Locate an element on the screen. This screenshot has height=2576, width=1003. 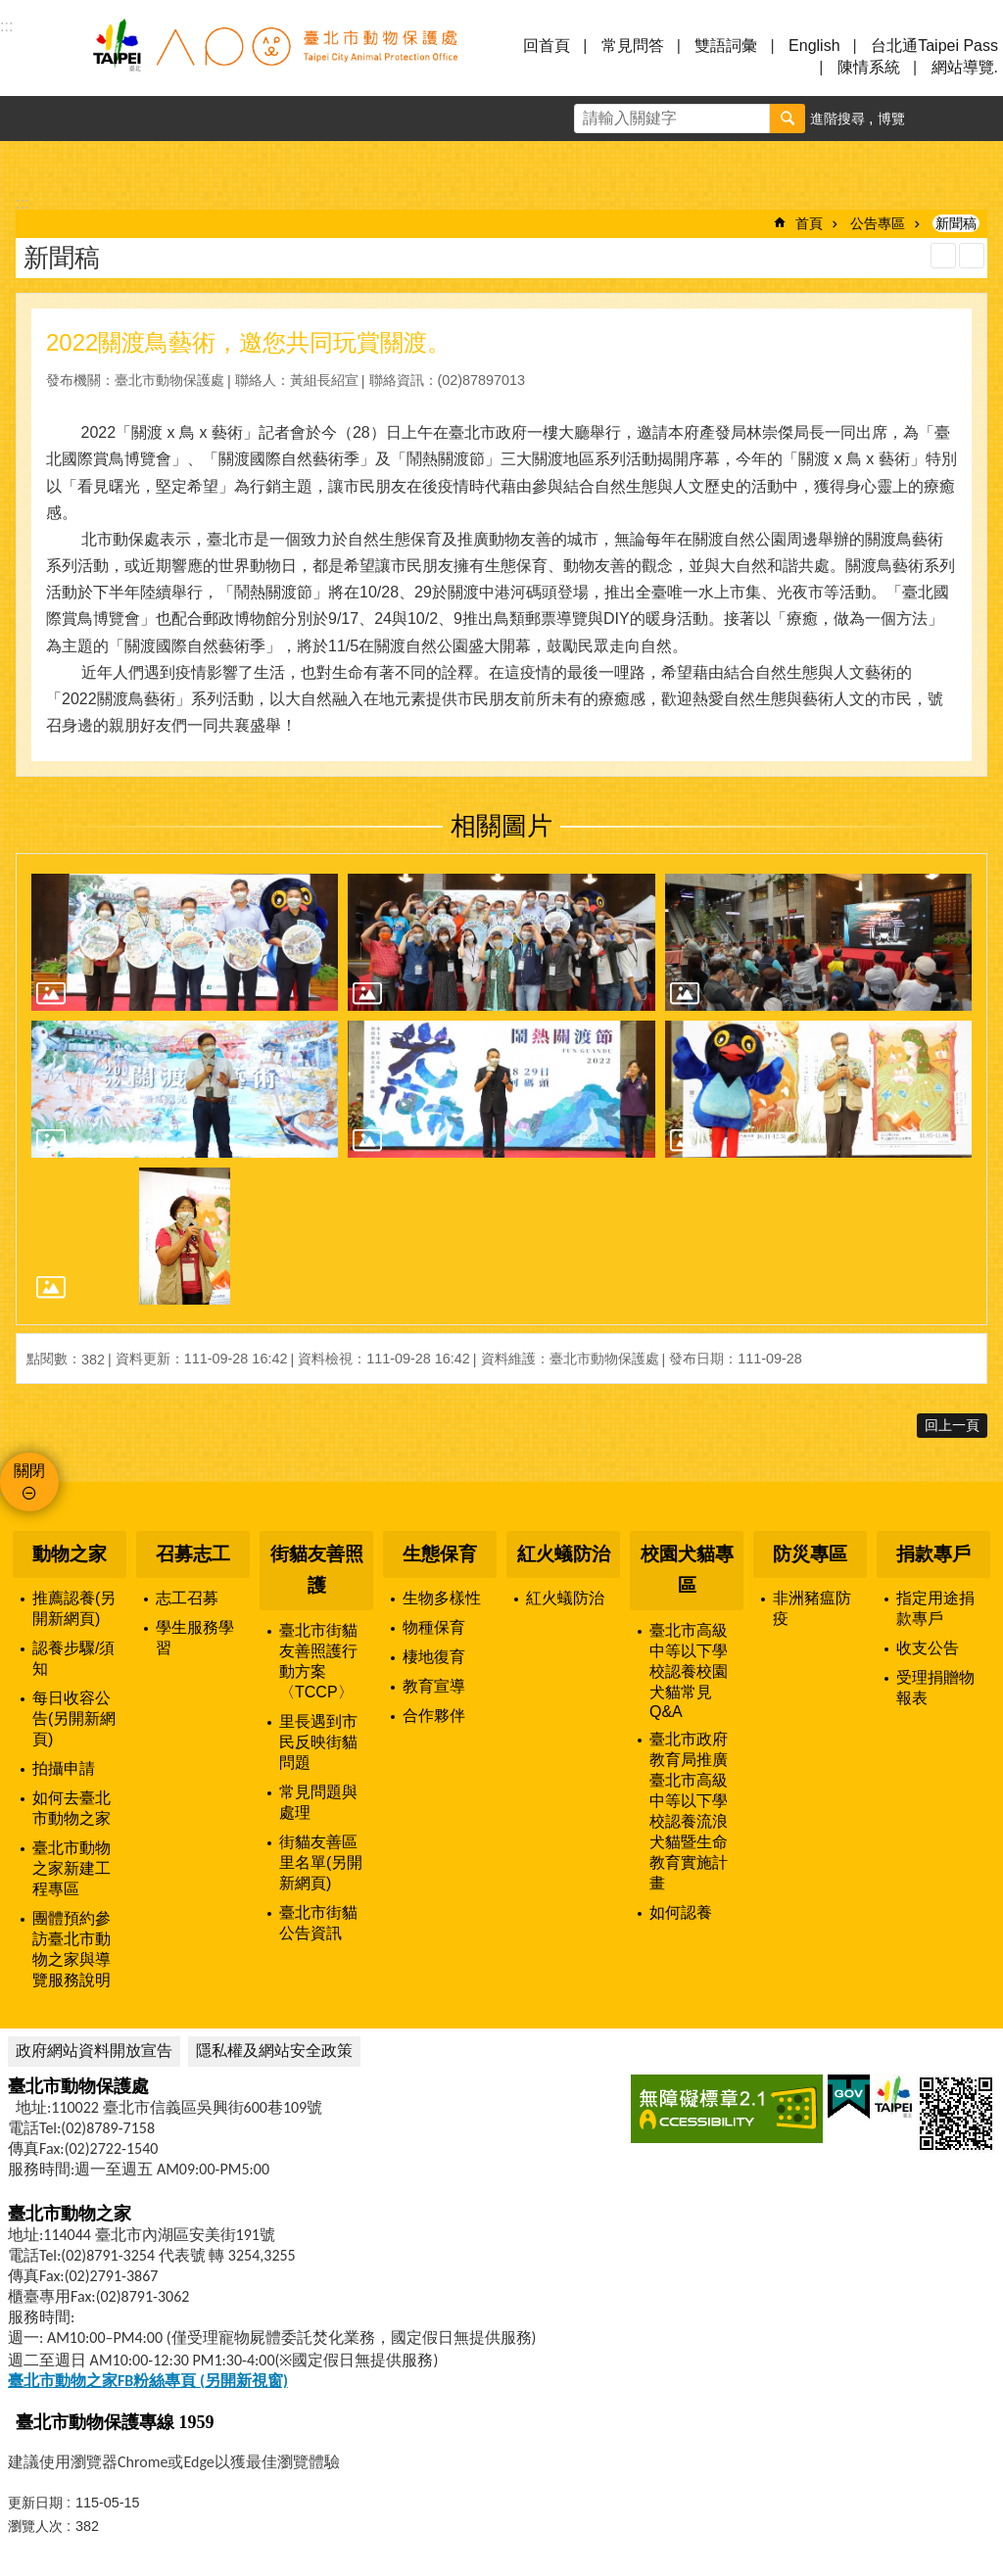
志工召募 is located at coordinates (187, 1598).